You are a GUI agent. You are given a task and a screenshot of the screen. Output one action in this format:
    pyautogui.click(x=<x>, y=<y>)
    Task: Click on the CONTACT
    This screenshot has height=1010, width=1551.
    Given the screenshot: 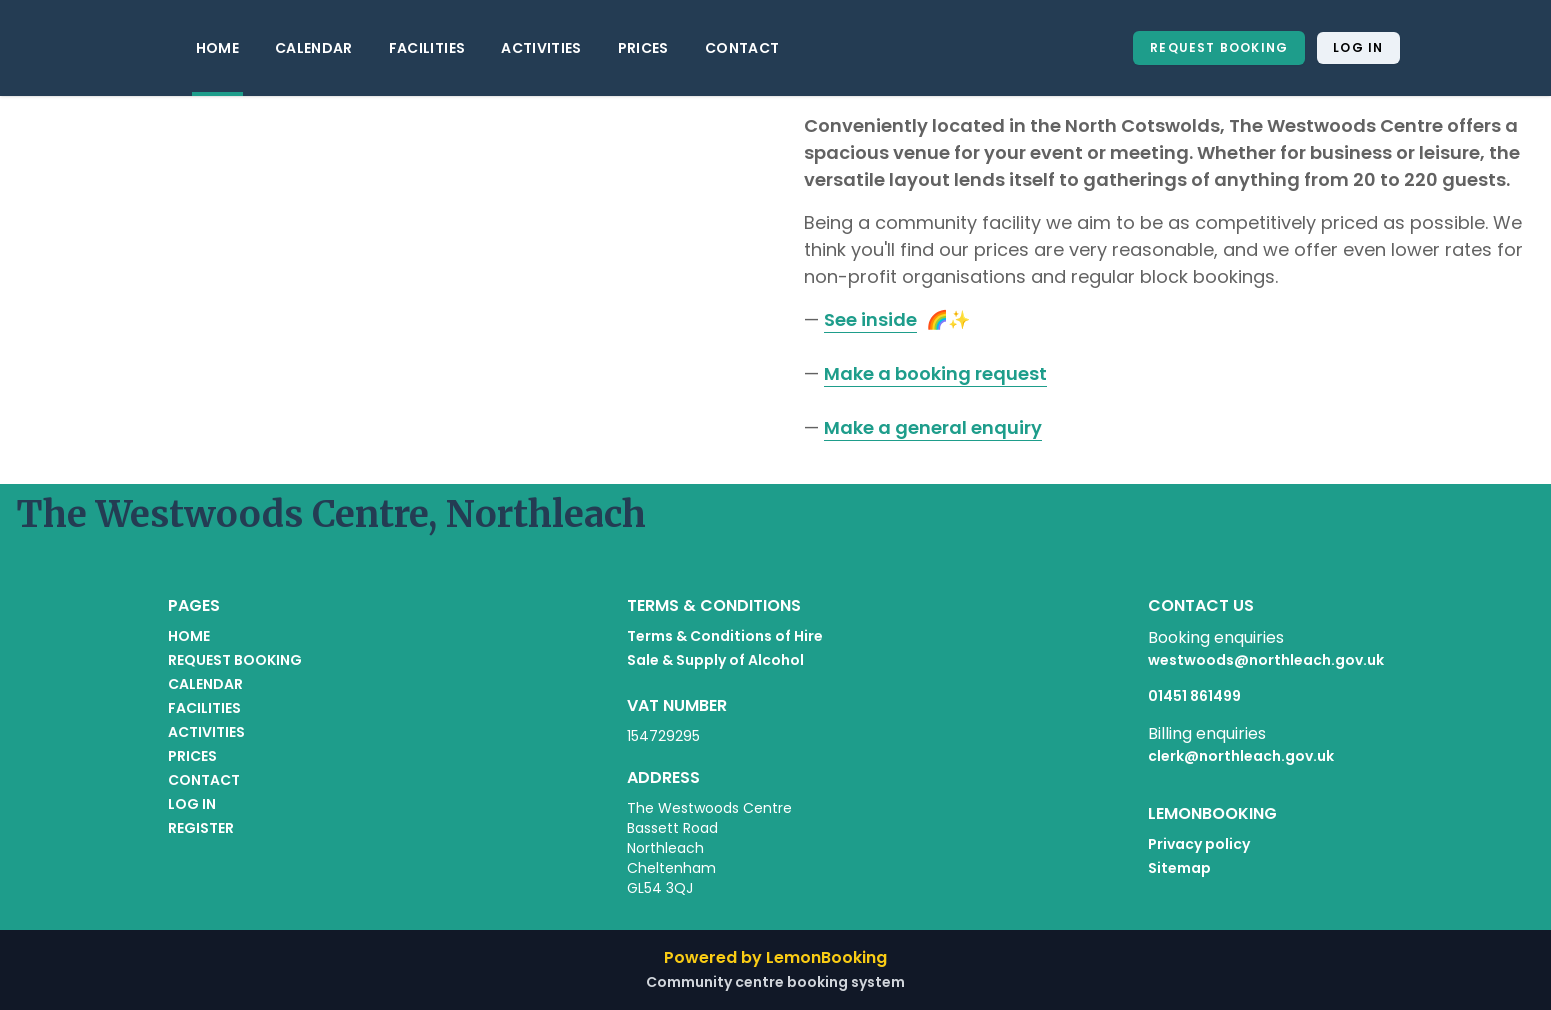 What is the action you would take?
    pyautogui.click(x=742, y=48)
    